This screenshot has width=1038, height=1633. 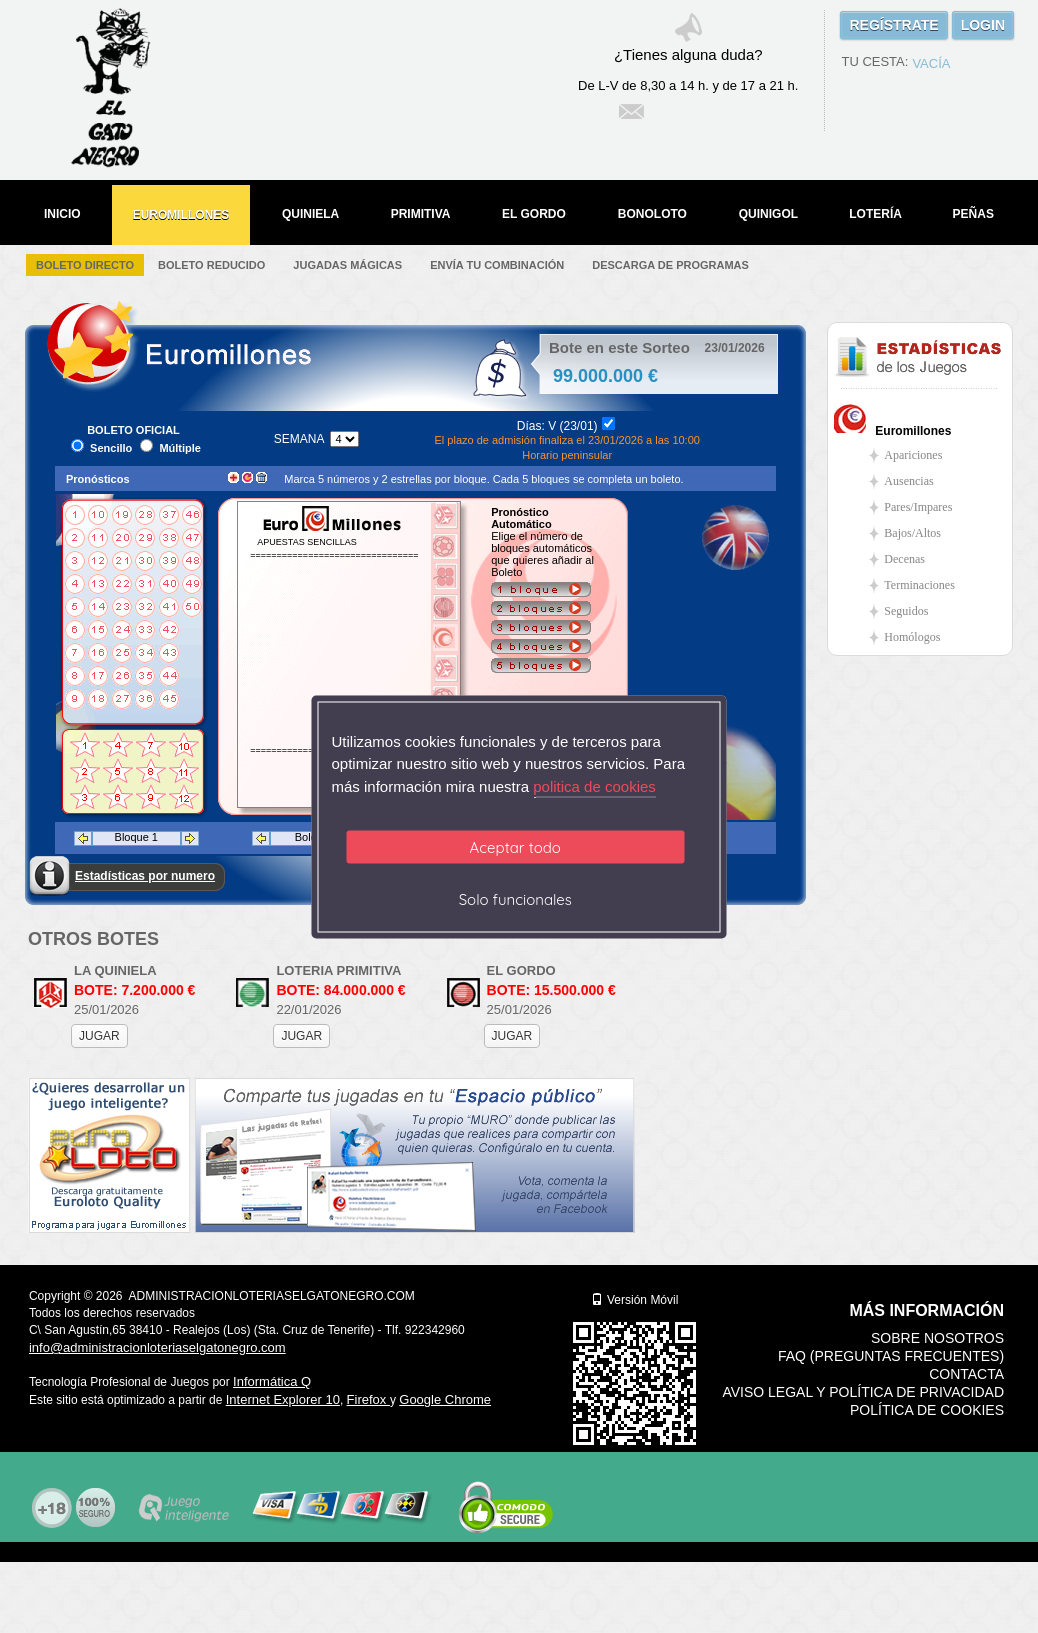 What do you see at coordinates (497, 265) in the screenshot?
I see `Envía tu Combinación` at bounding box center [497, 265].